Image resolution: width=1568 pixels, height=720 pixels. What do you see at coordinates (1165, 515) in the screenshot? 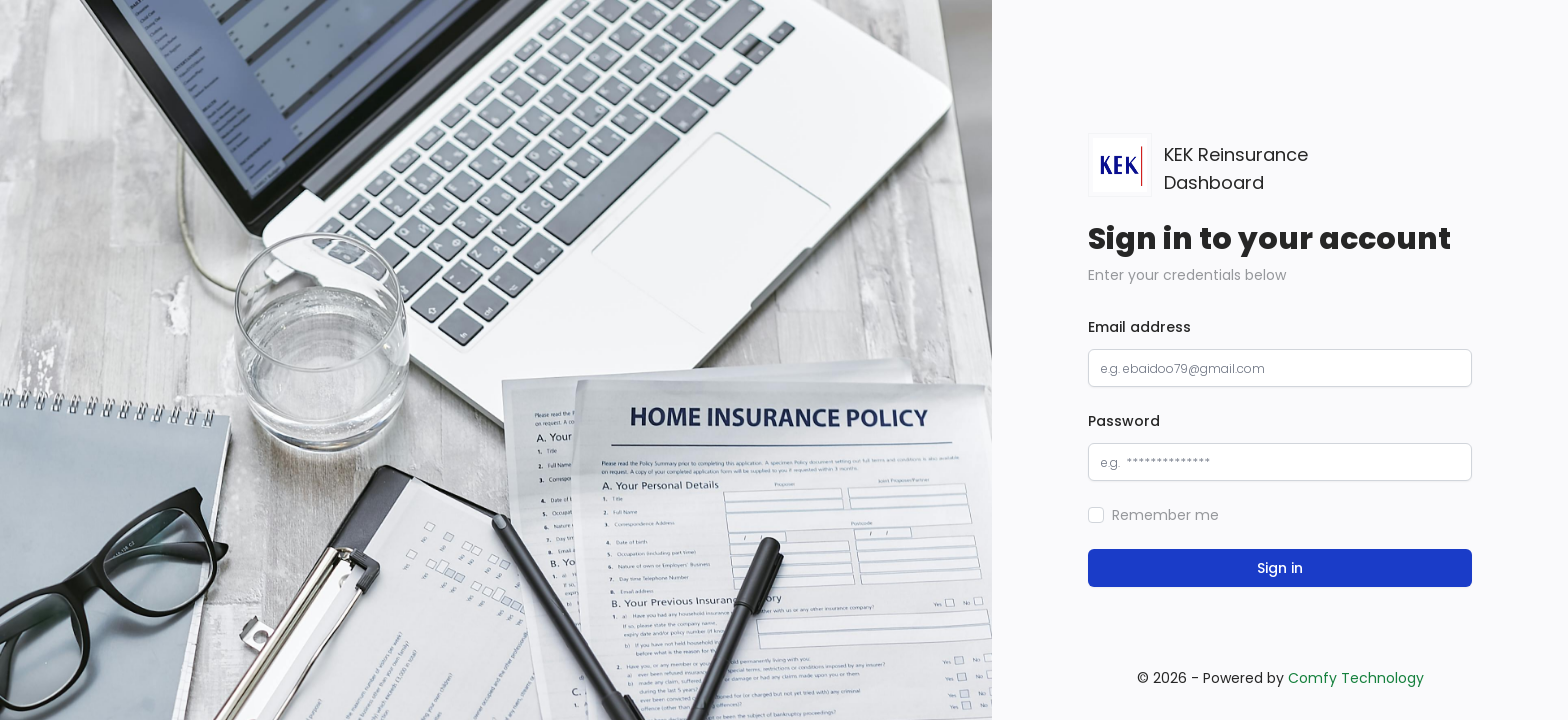
I see `Remember me` at bounding box center [1165, 515].